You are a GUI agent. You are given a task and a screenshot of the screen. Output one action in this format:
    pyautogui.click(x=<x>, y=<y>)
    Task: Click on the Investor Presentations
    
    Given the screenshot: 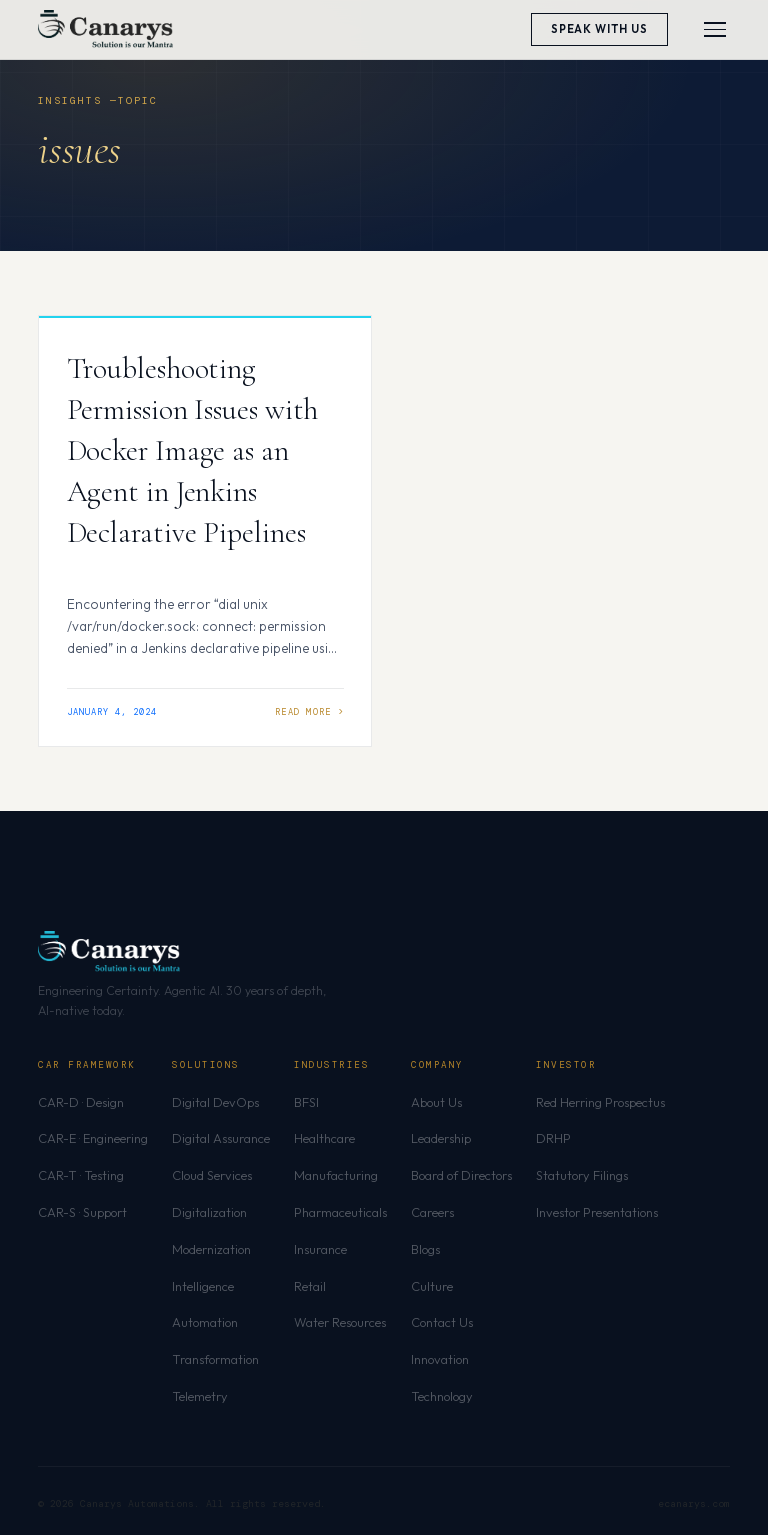 What is the action you would take?
    pyautogui.click(x=597, y=1212)
    